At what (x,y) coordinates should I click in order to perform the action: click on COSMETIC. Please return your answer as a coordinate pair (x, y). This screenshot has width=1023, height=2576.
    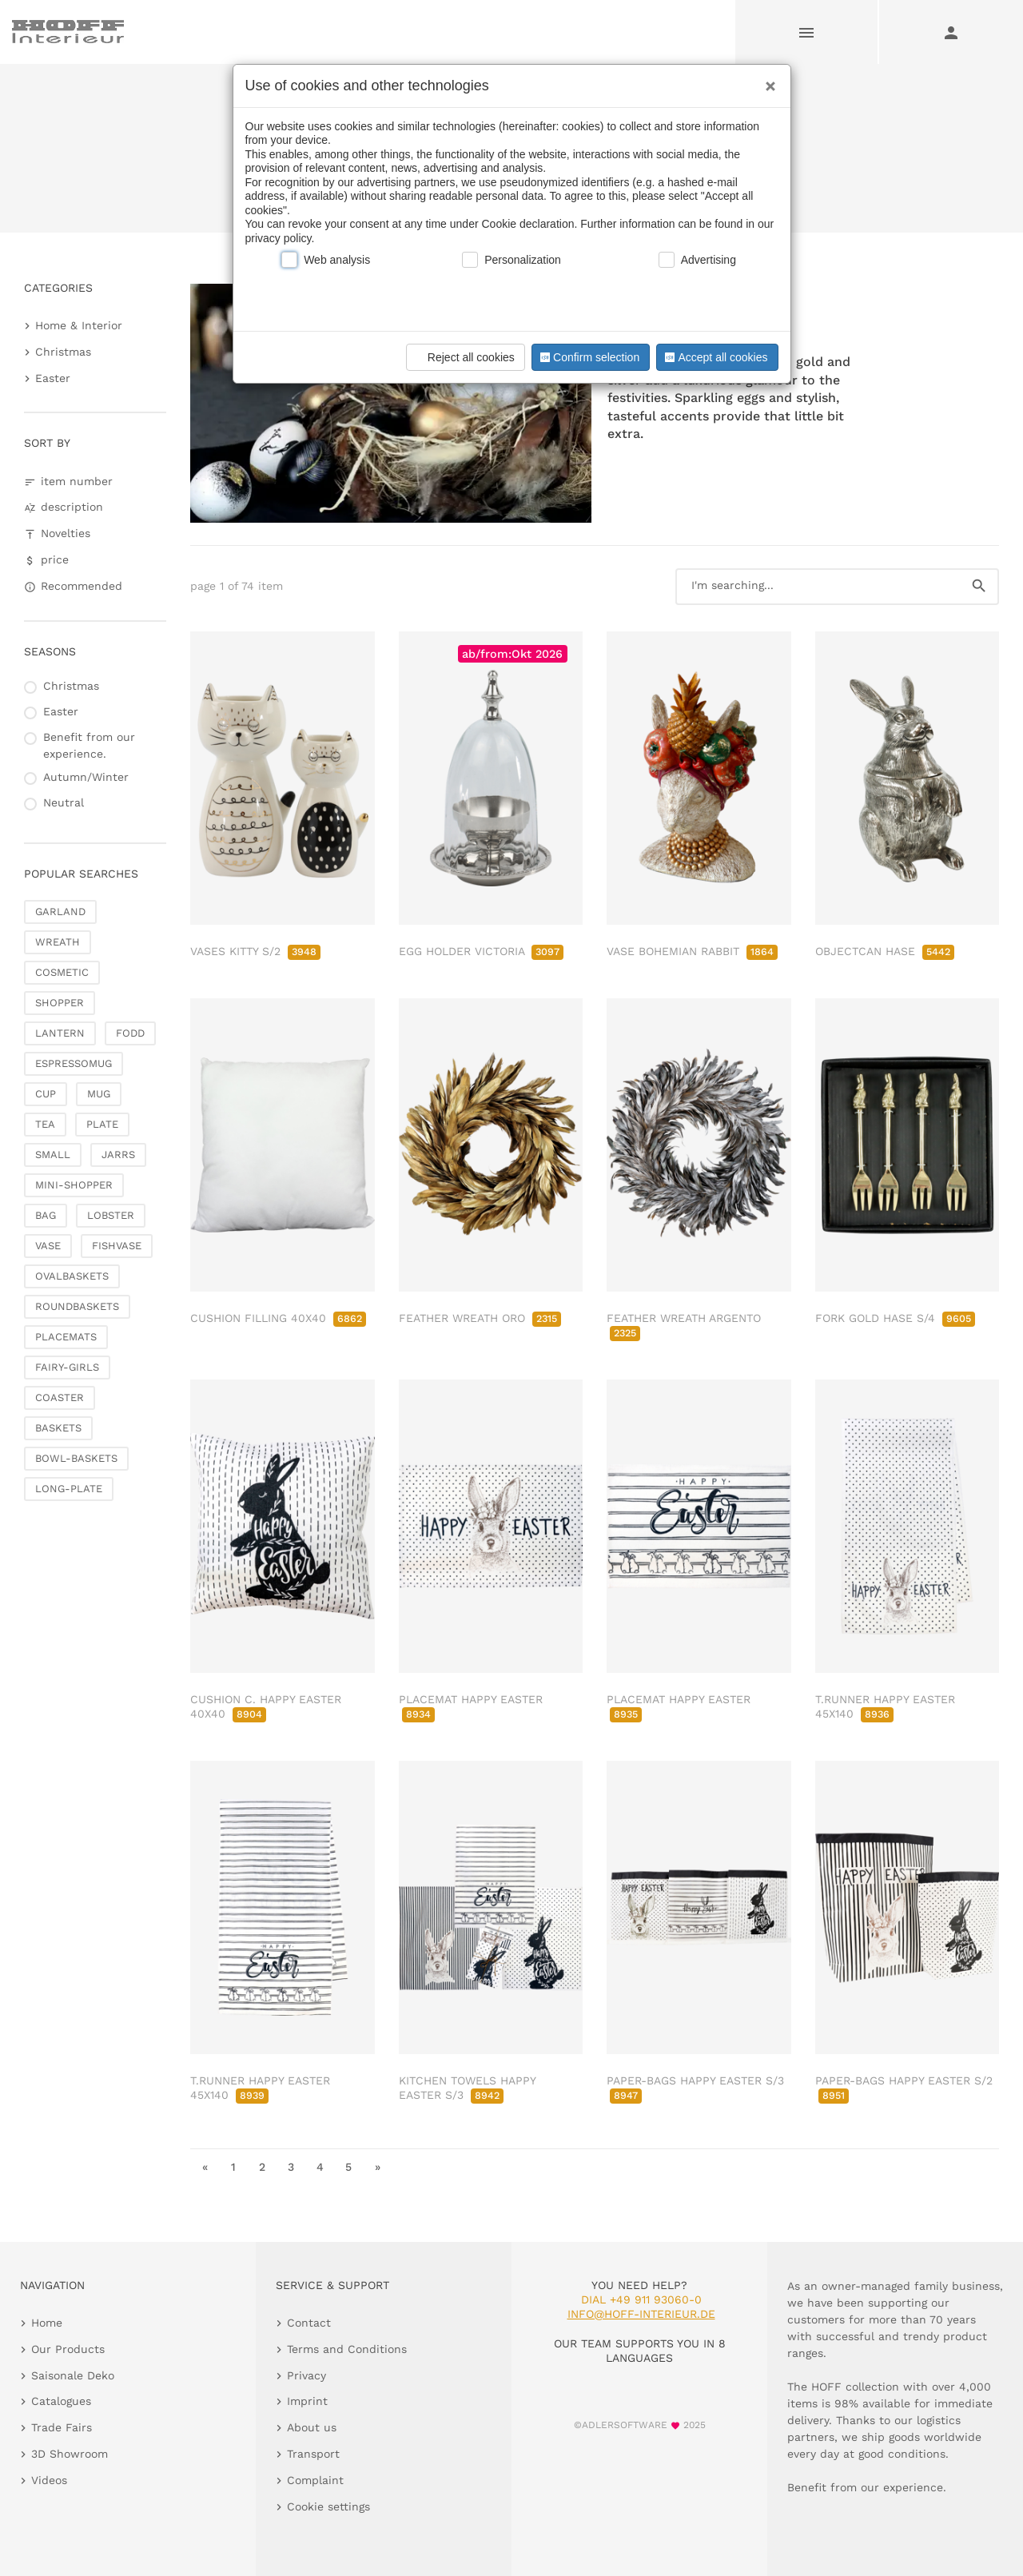
    Looking at the image, I should click on (62, 972).